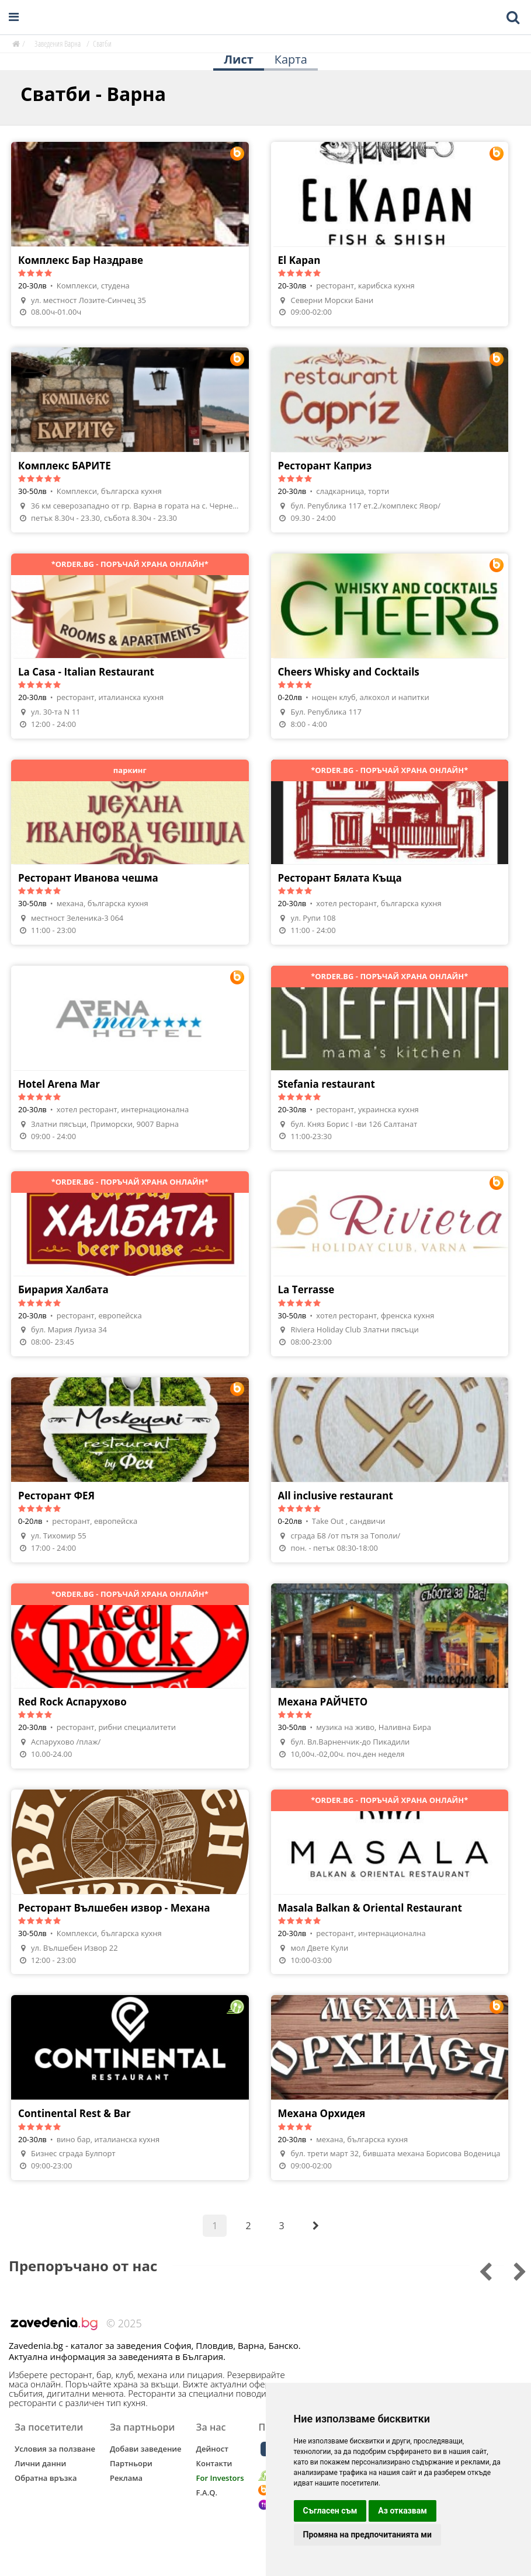 The width and height of the screenshot is (531, 2576). What do you see at coordinates (513, 17) in the screenshot?
I see `[Toggle mobile search bar]` at bounding box center [513, 17].